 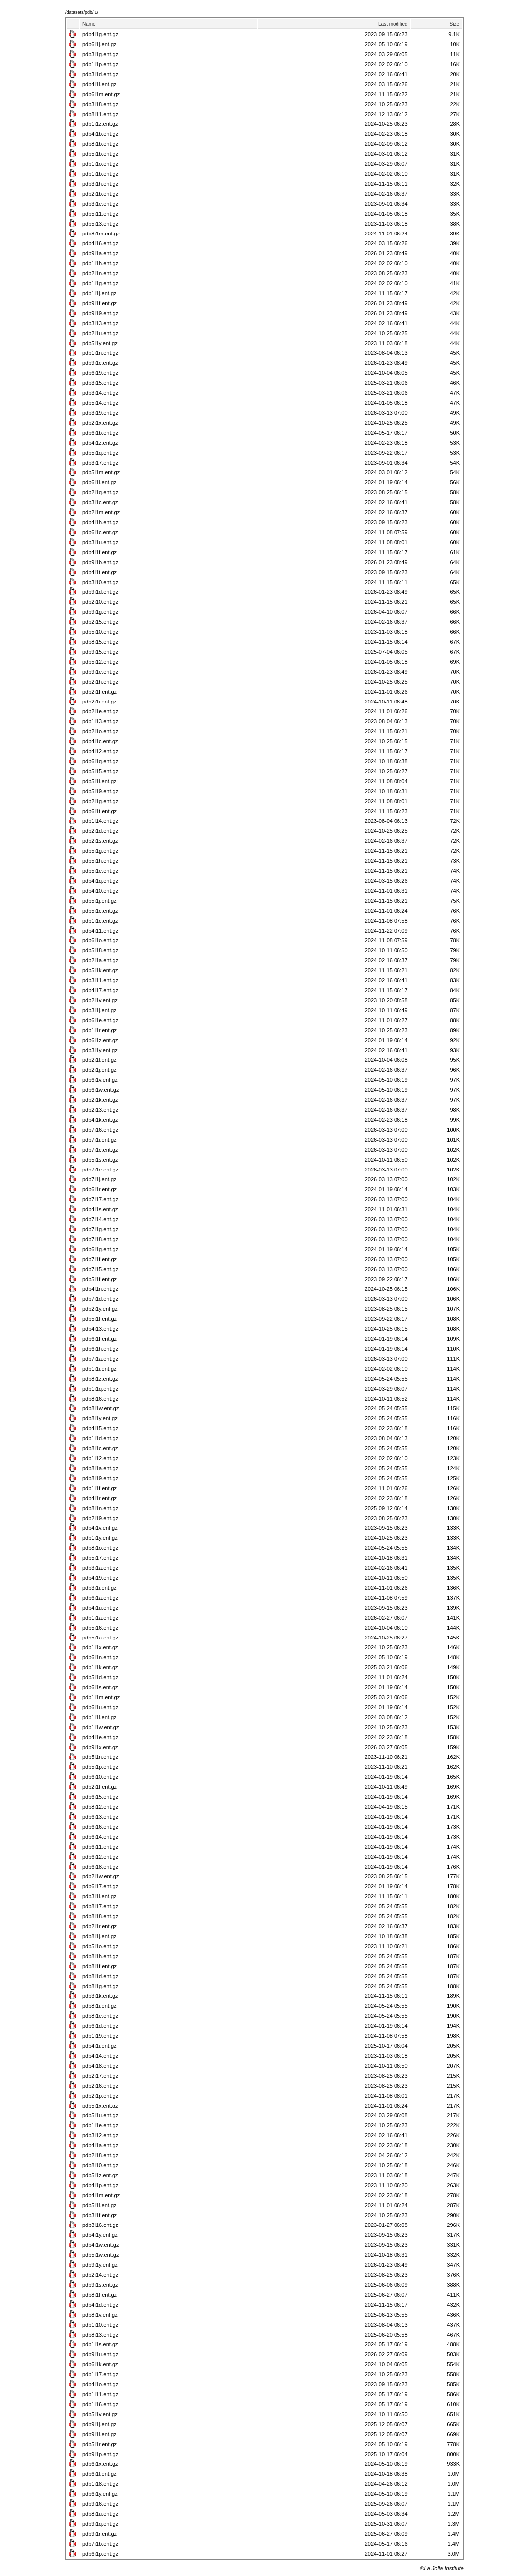 I want to click on pdb6i1s.ent.gz, so click(x=100, y=1687).